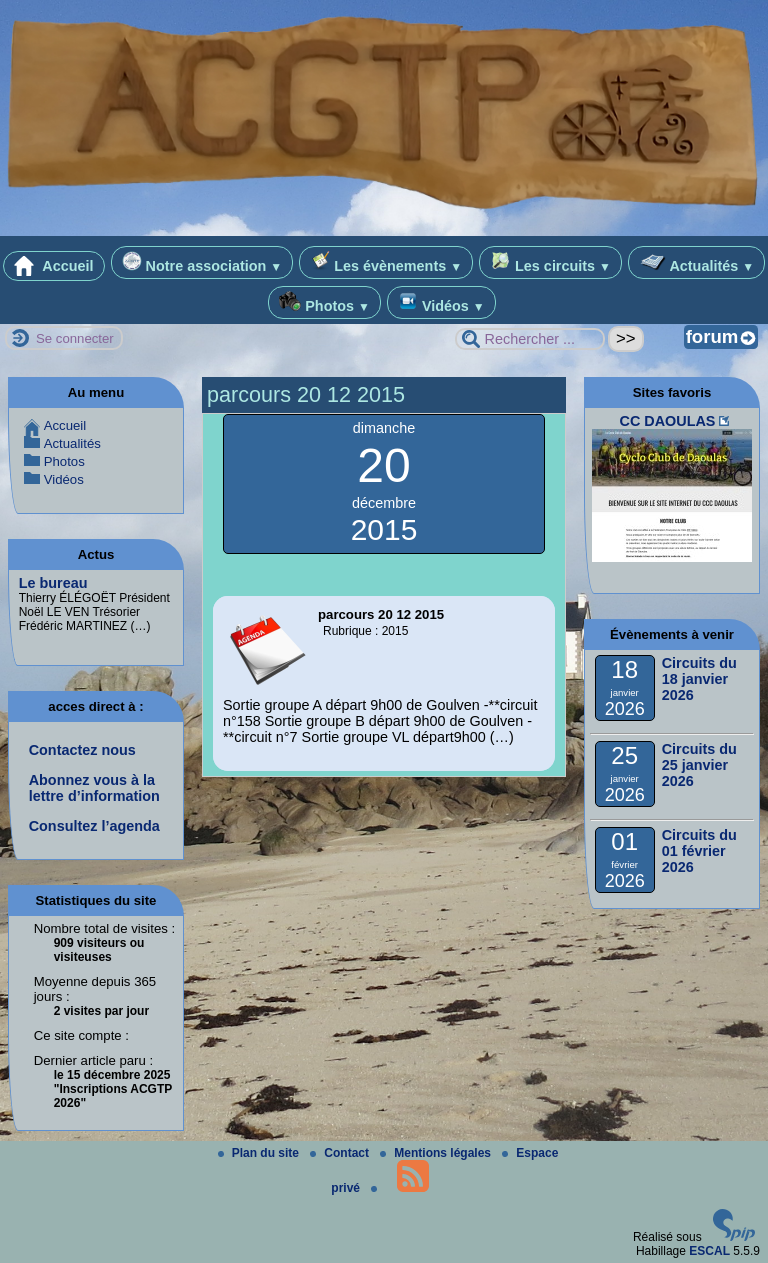 This screenshot has width=768, height=1263. Describe the element at coordinates (699, 679) in the screenshot. I see `Circuits du 18 janvier 2026` at that location.